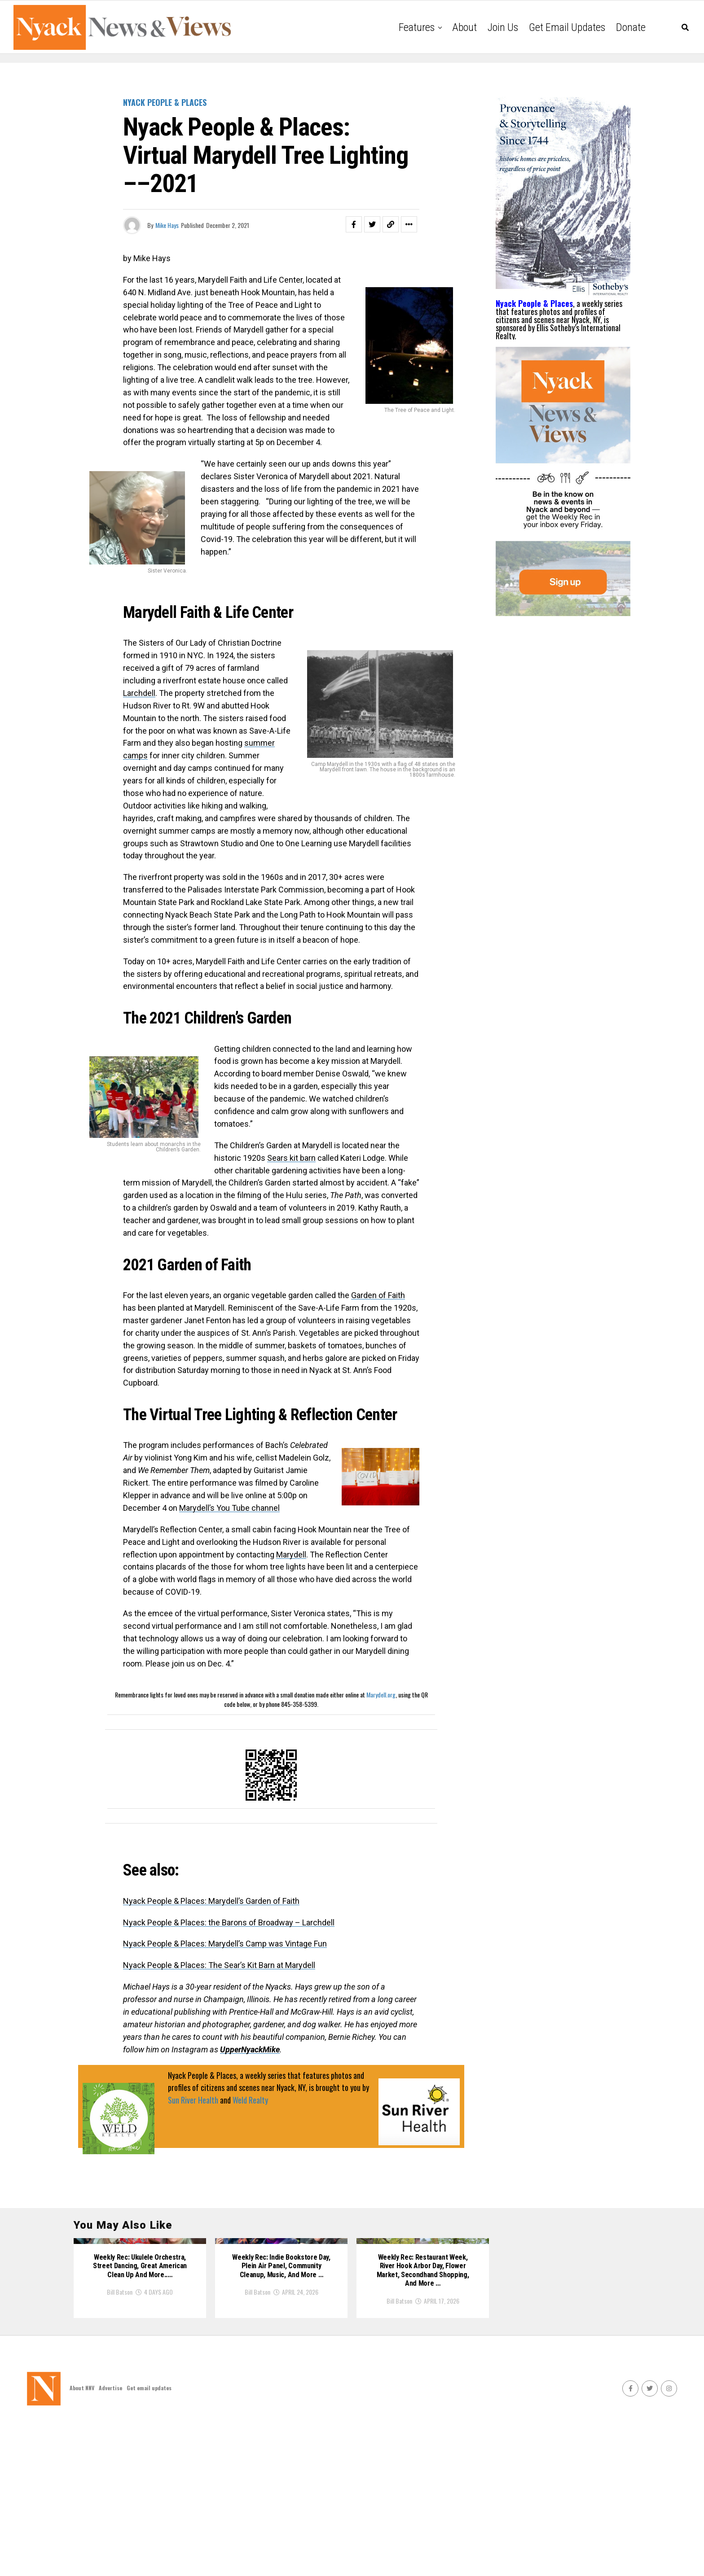 This screenshot has width=704, height=2576. Describe the element at coordinates (82, 2540) in the screenshot. I see `About NNV` at that location.